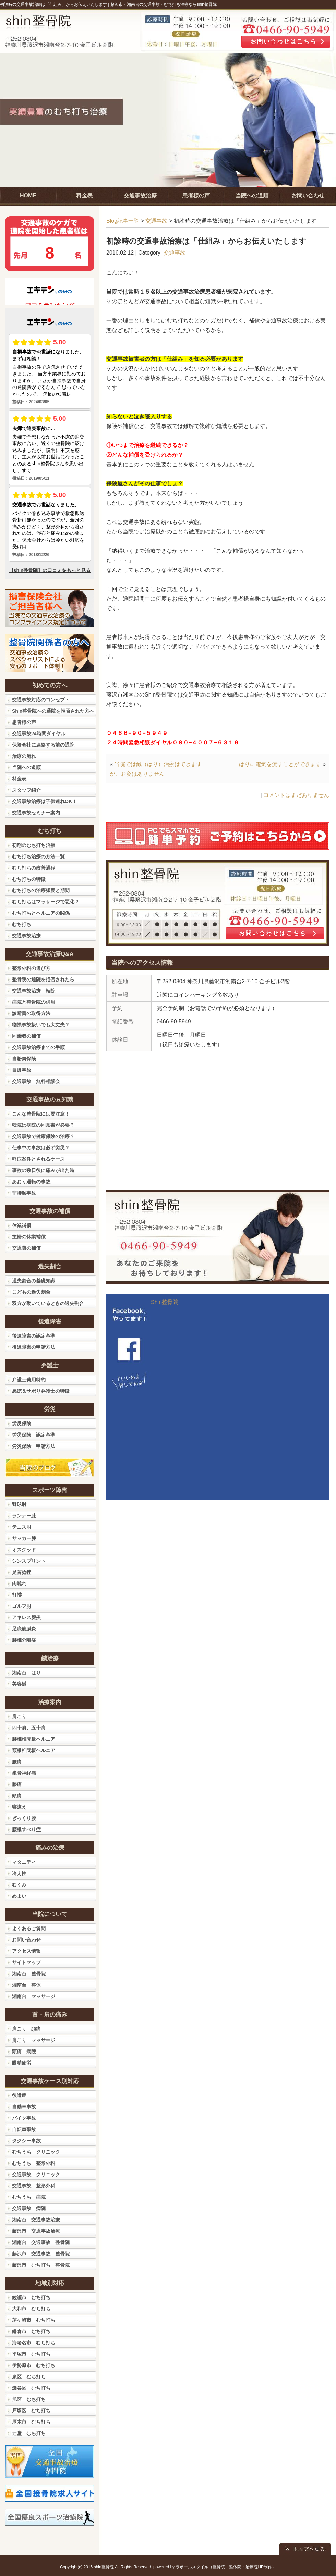 This screenshot has width=336, height=2576. I want to click on 辻堂 むち打ち, so click(29, 2433).